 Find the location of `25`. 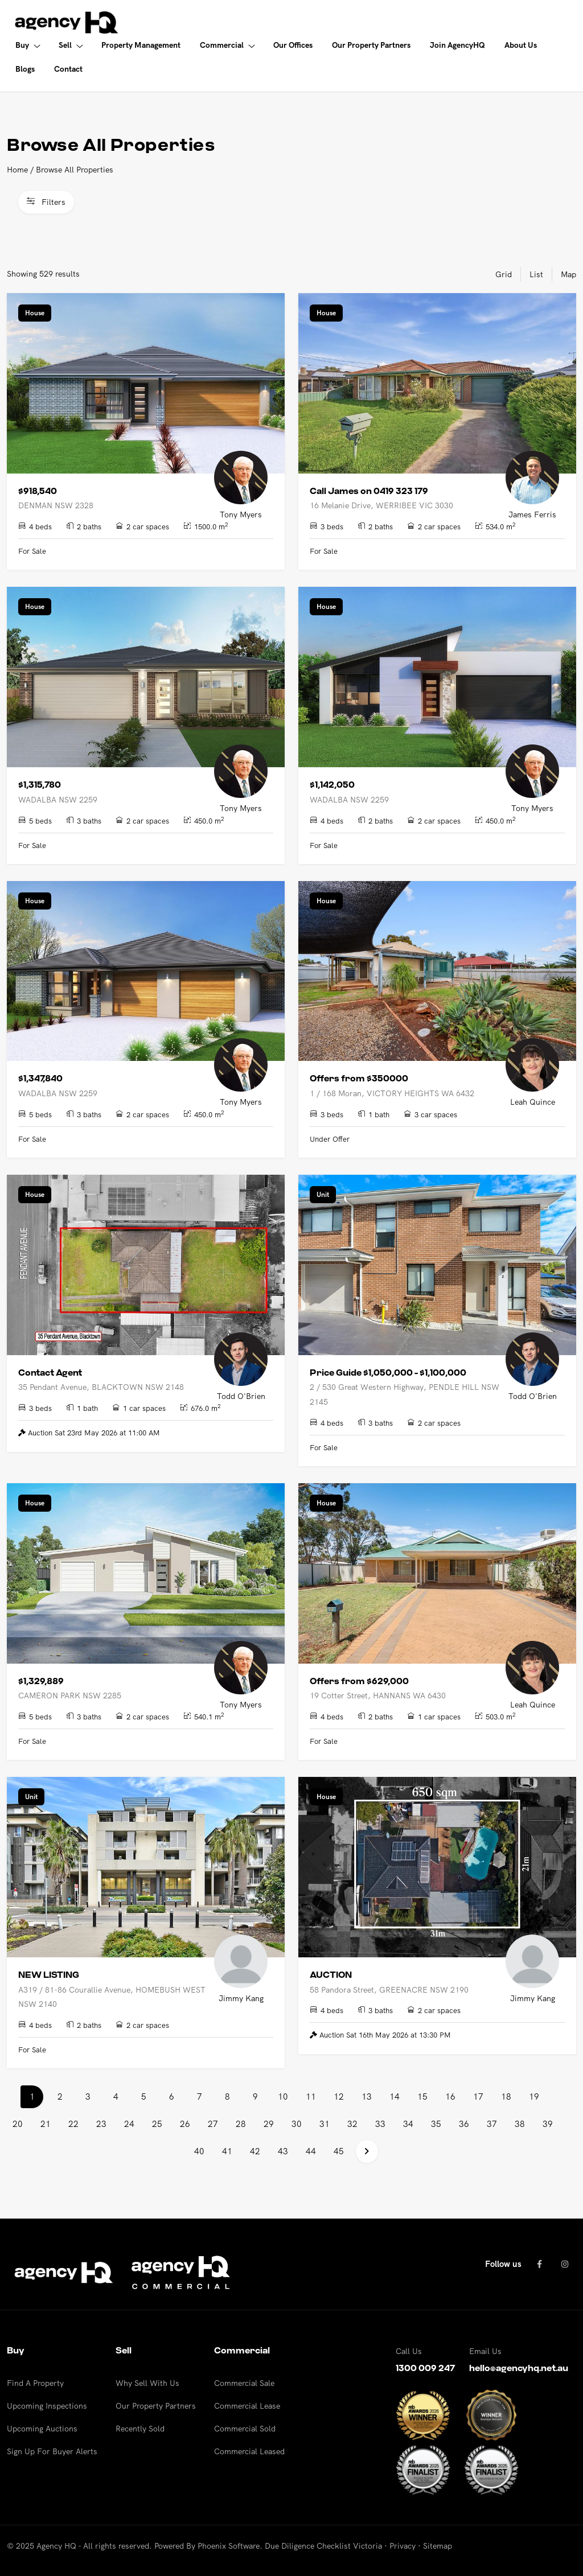

25 is located at coordinates (157, 2123).